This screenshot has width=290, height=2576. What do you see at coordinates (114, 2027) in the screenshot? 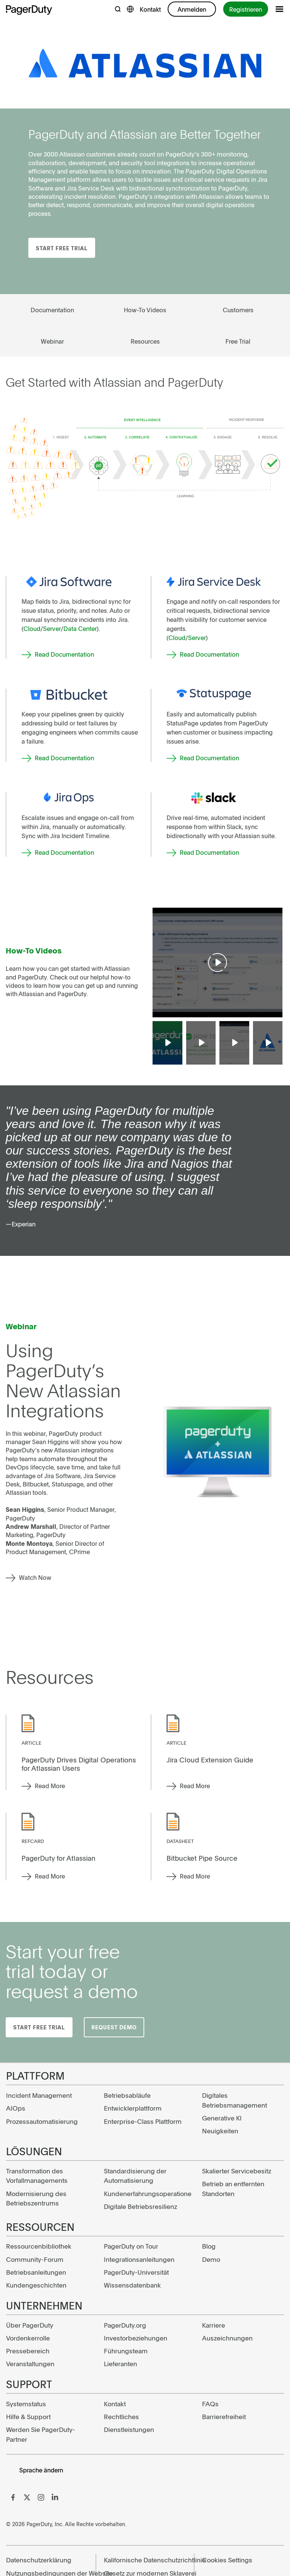
I see `Request Demo` at bounding box center [114, 2027].